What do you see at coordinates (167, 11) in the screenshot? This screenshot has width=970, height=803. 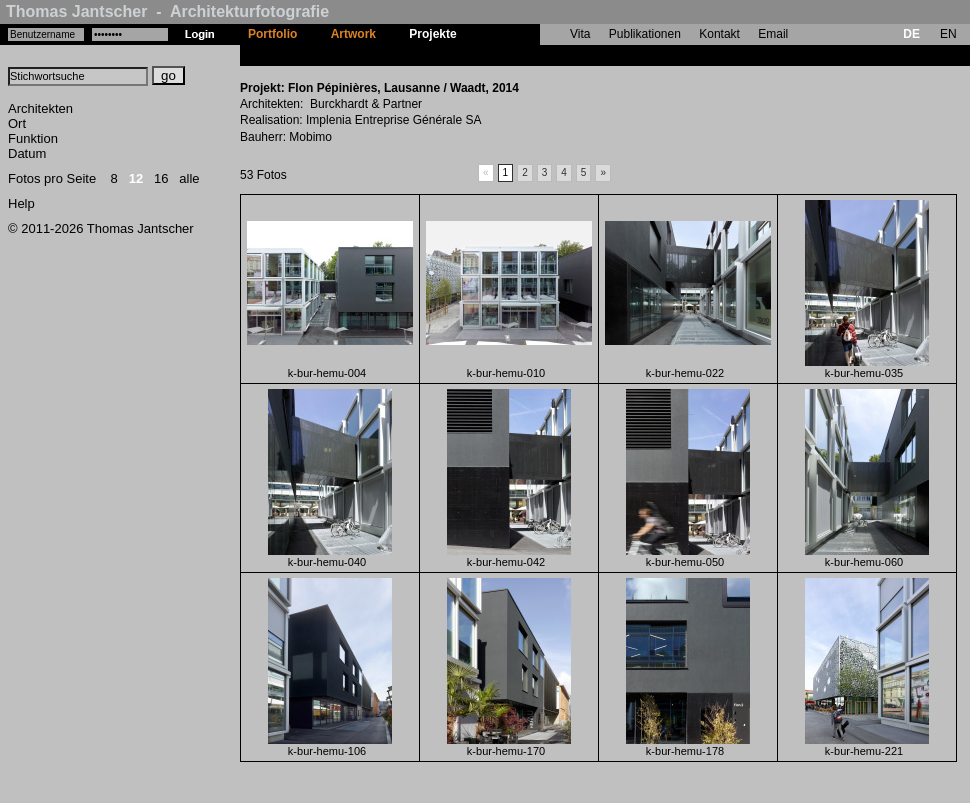 I see `Thomas Jantscher - Architekturfotografie` at bounding box center [167, 11].